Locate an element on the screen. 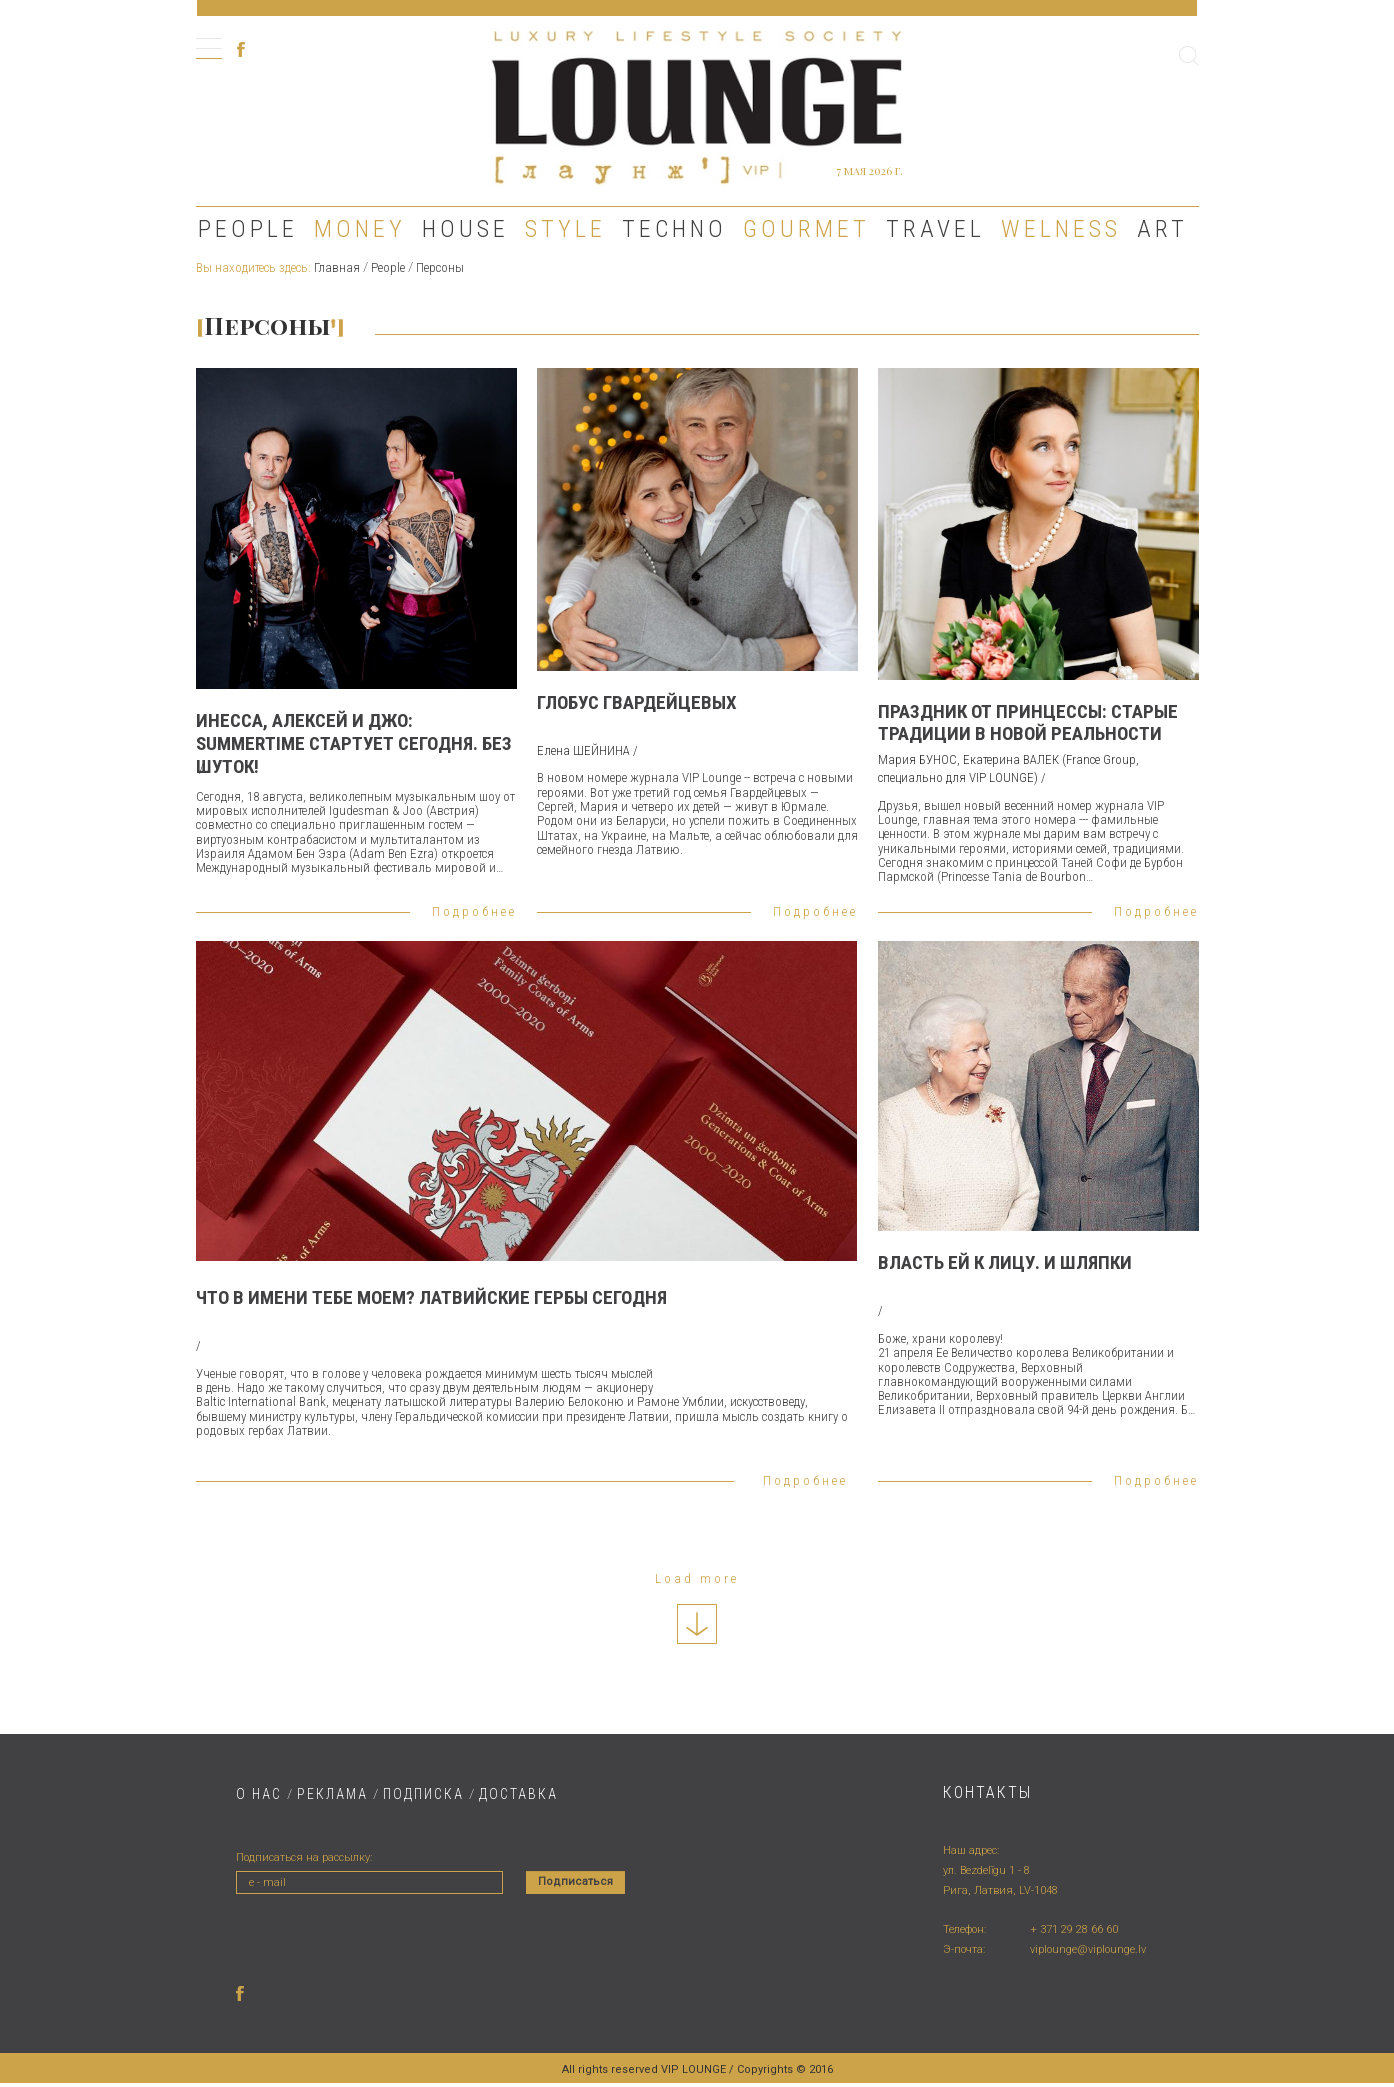  ЧТО В ИМЕНИ ТЕБЕ МОЕМ? ЛАТВИЙСКИЕ ГЕРБЫ СЕГОДНЯ is located at coordinates (431, 1297).